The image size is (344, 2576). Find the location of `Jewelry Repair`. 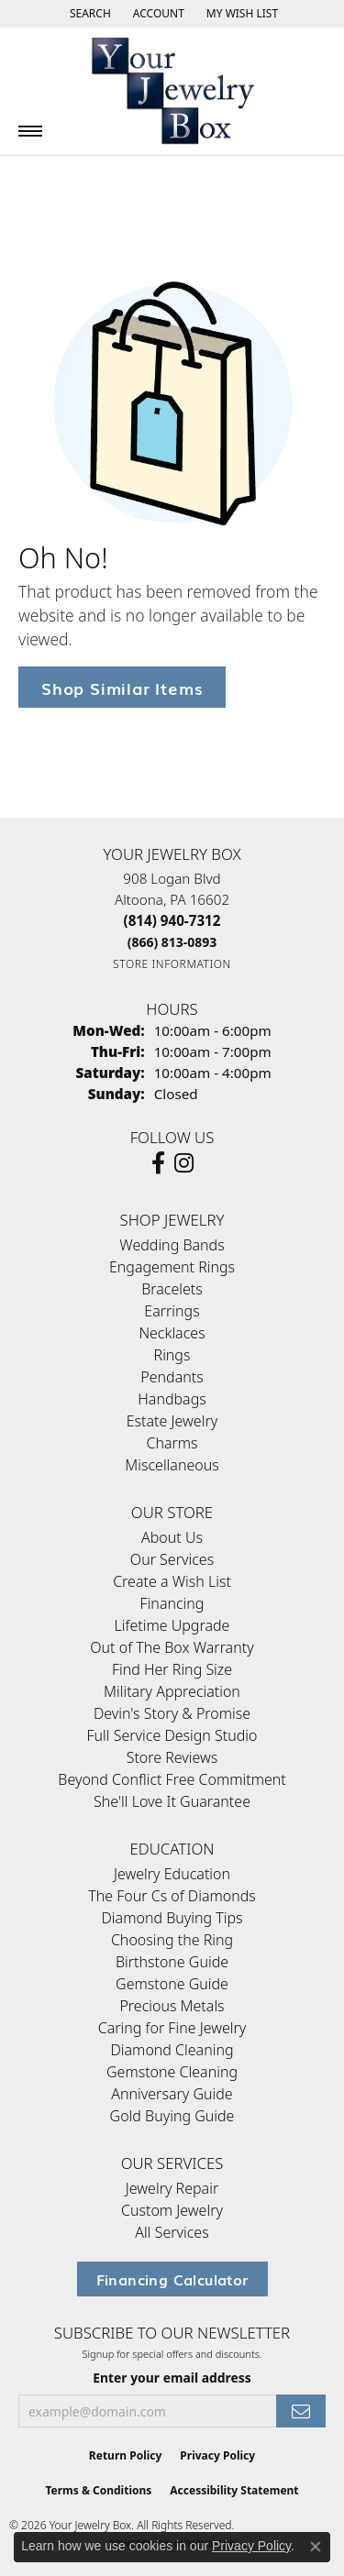

Jewelry Repair is located at coordinates (172, 2188).